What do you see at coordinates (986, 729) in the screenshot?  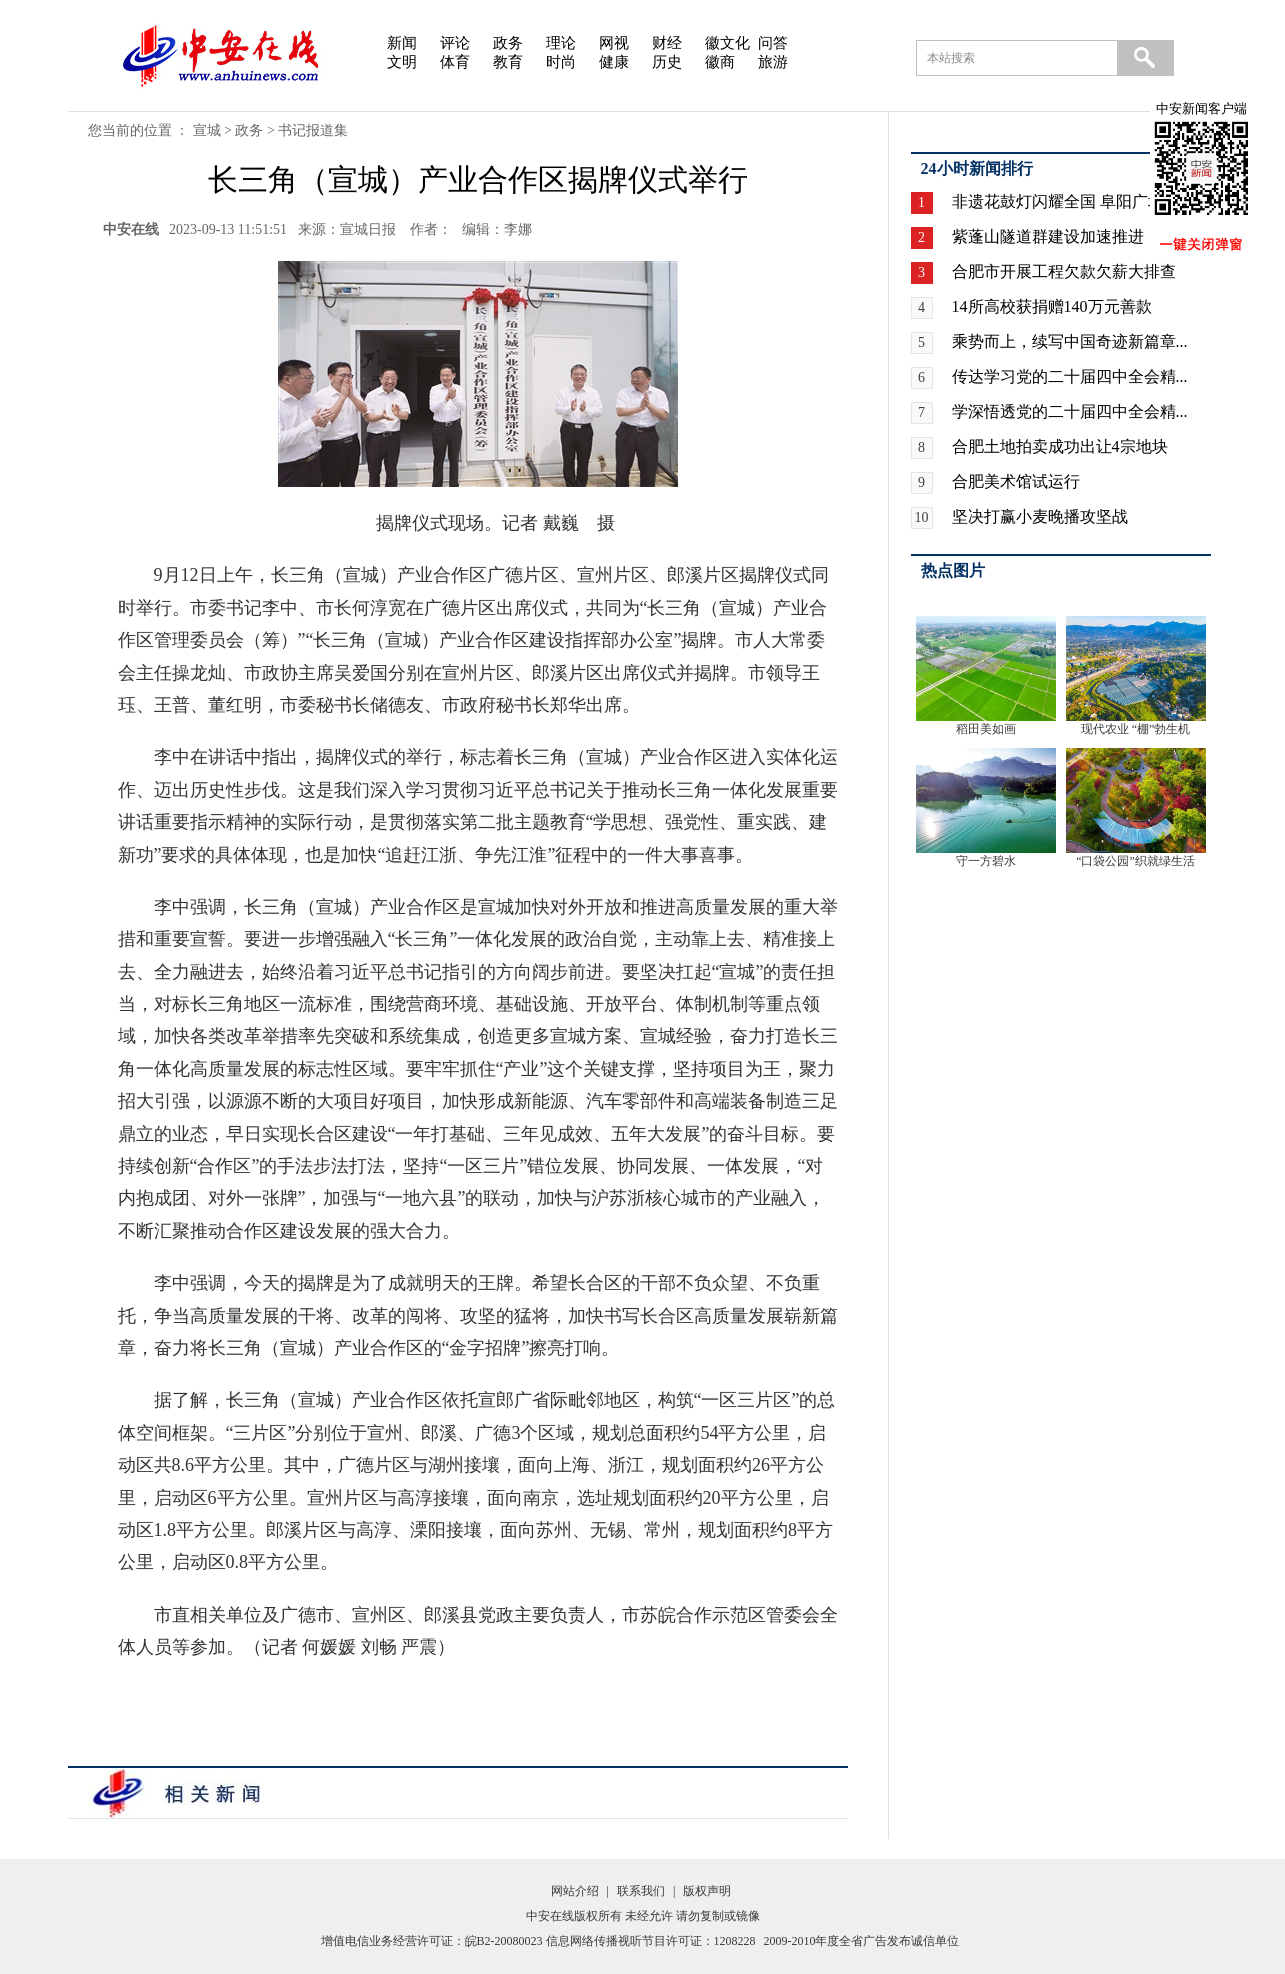 I see `稻田美如画` at bounding box center [986, 729].